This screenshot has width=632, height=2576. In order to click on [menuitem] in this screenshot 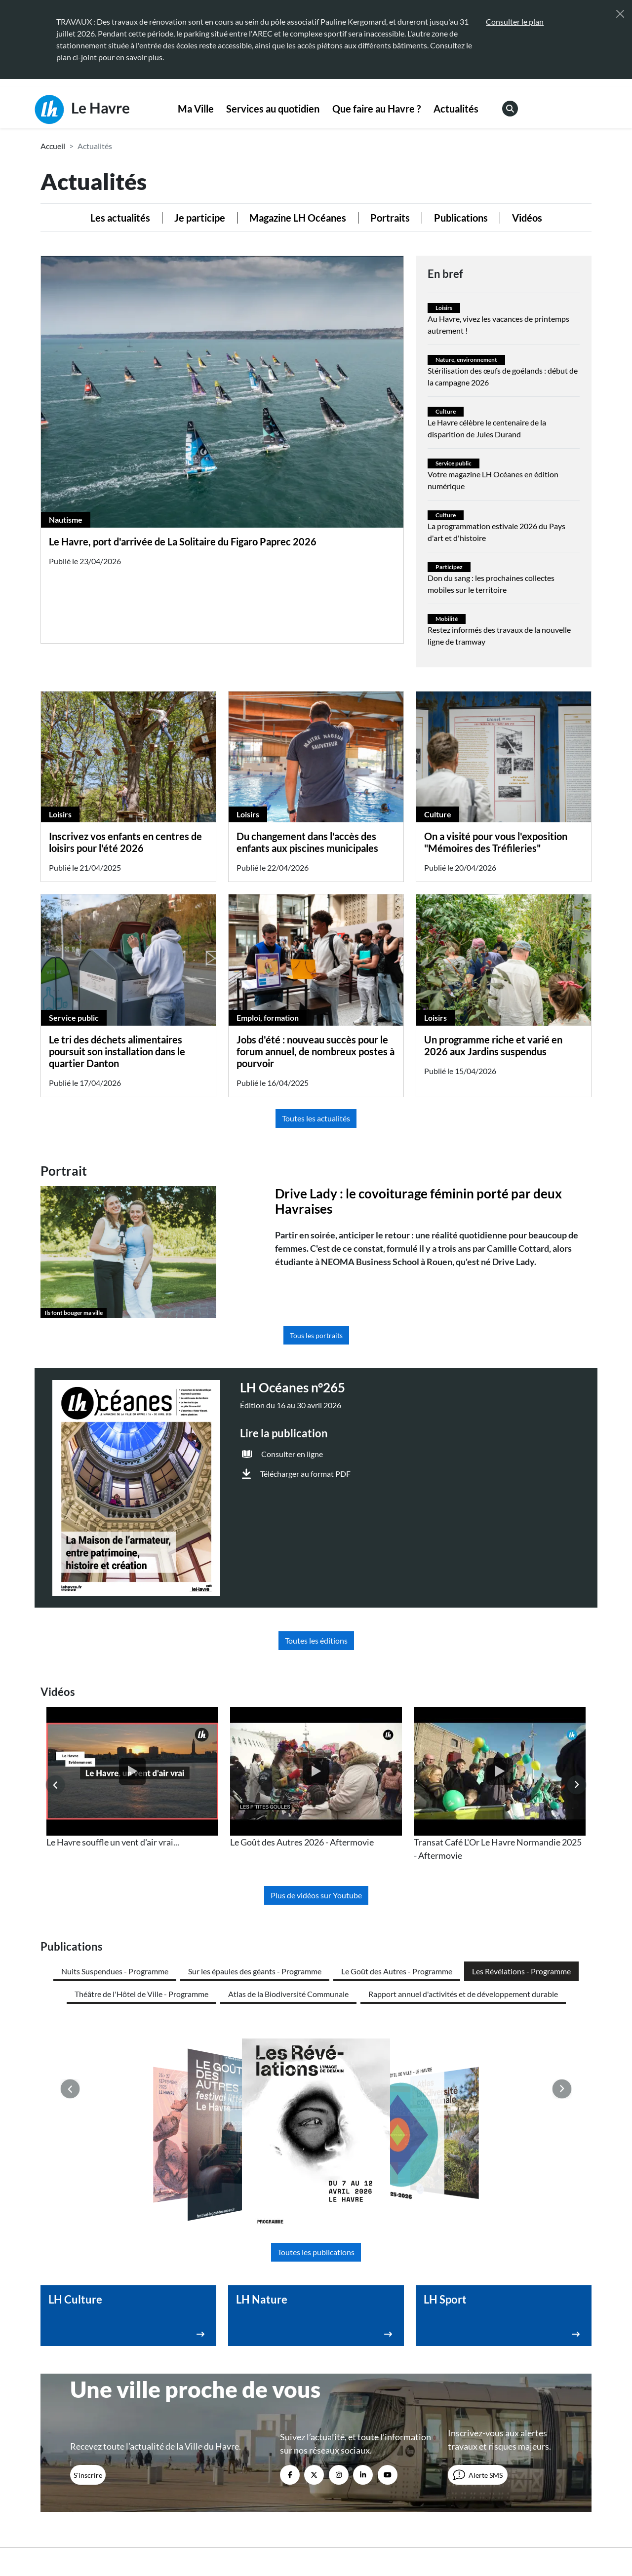, I will do `click(195, 109)`.